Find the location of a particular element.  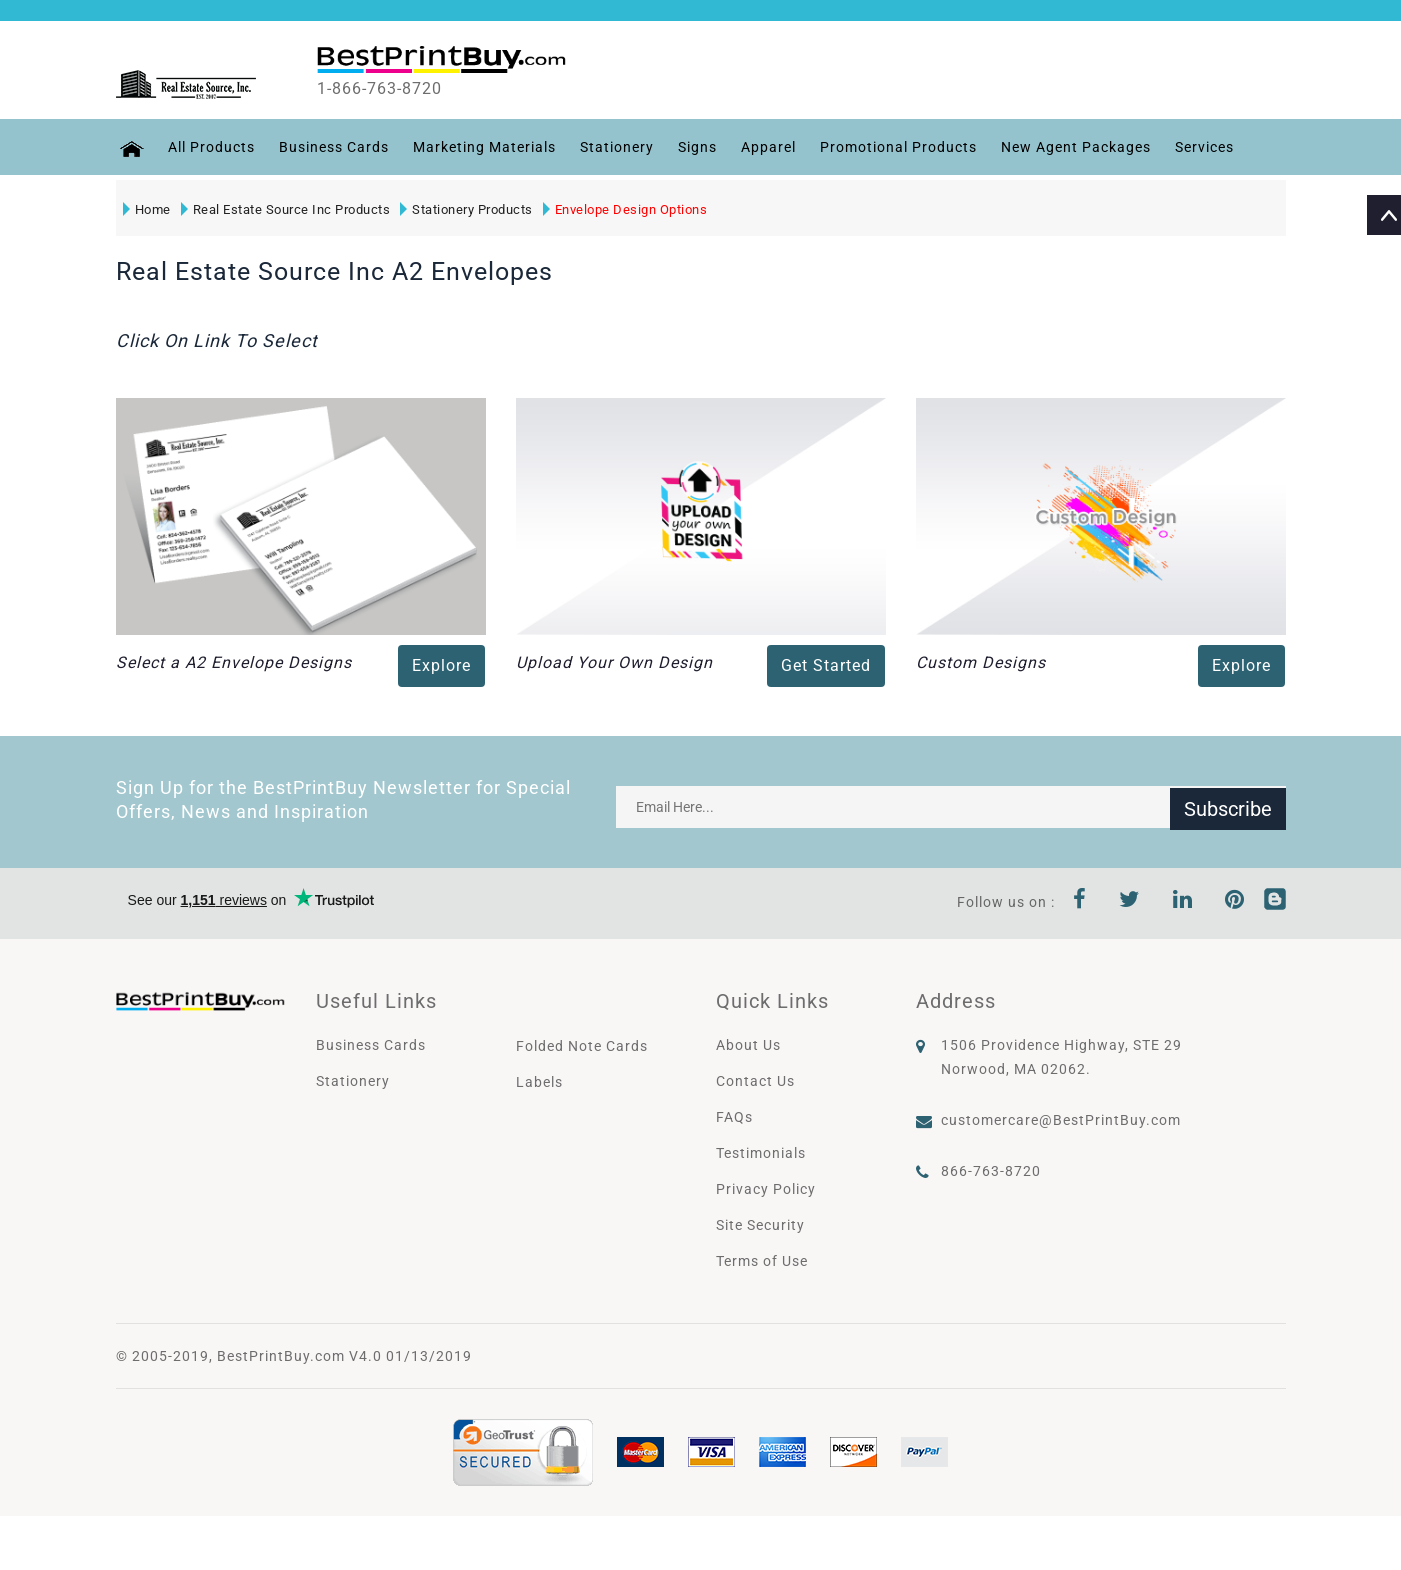

Terms of Use is located at coordinates (762, 1261).